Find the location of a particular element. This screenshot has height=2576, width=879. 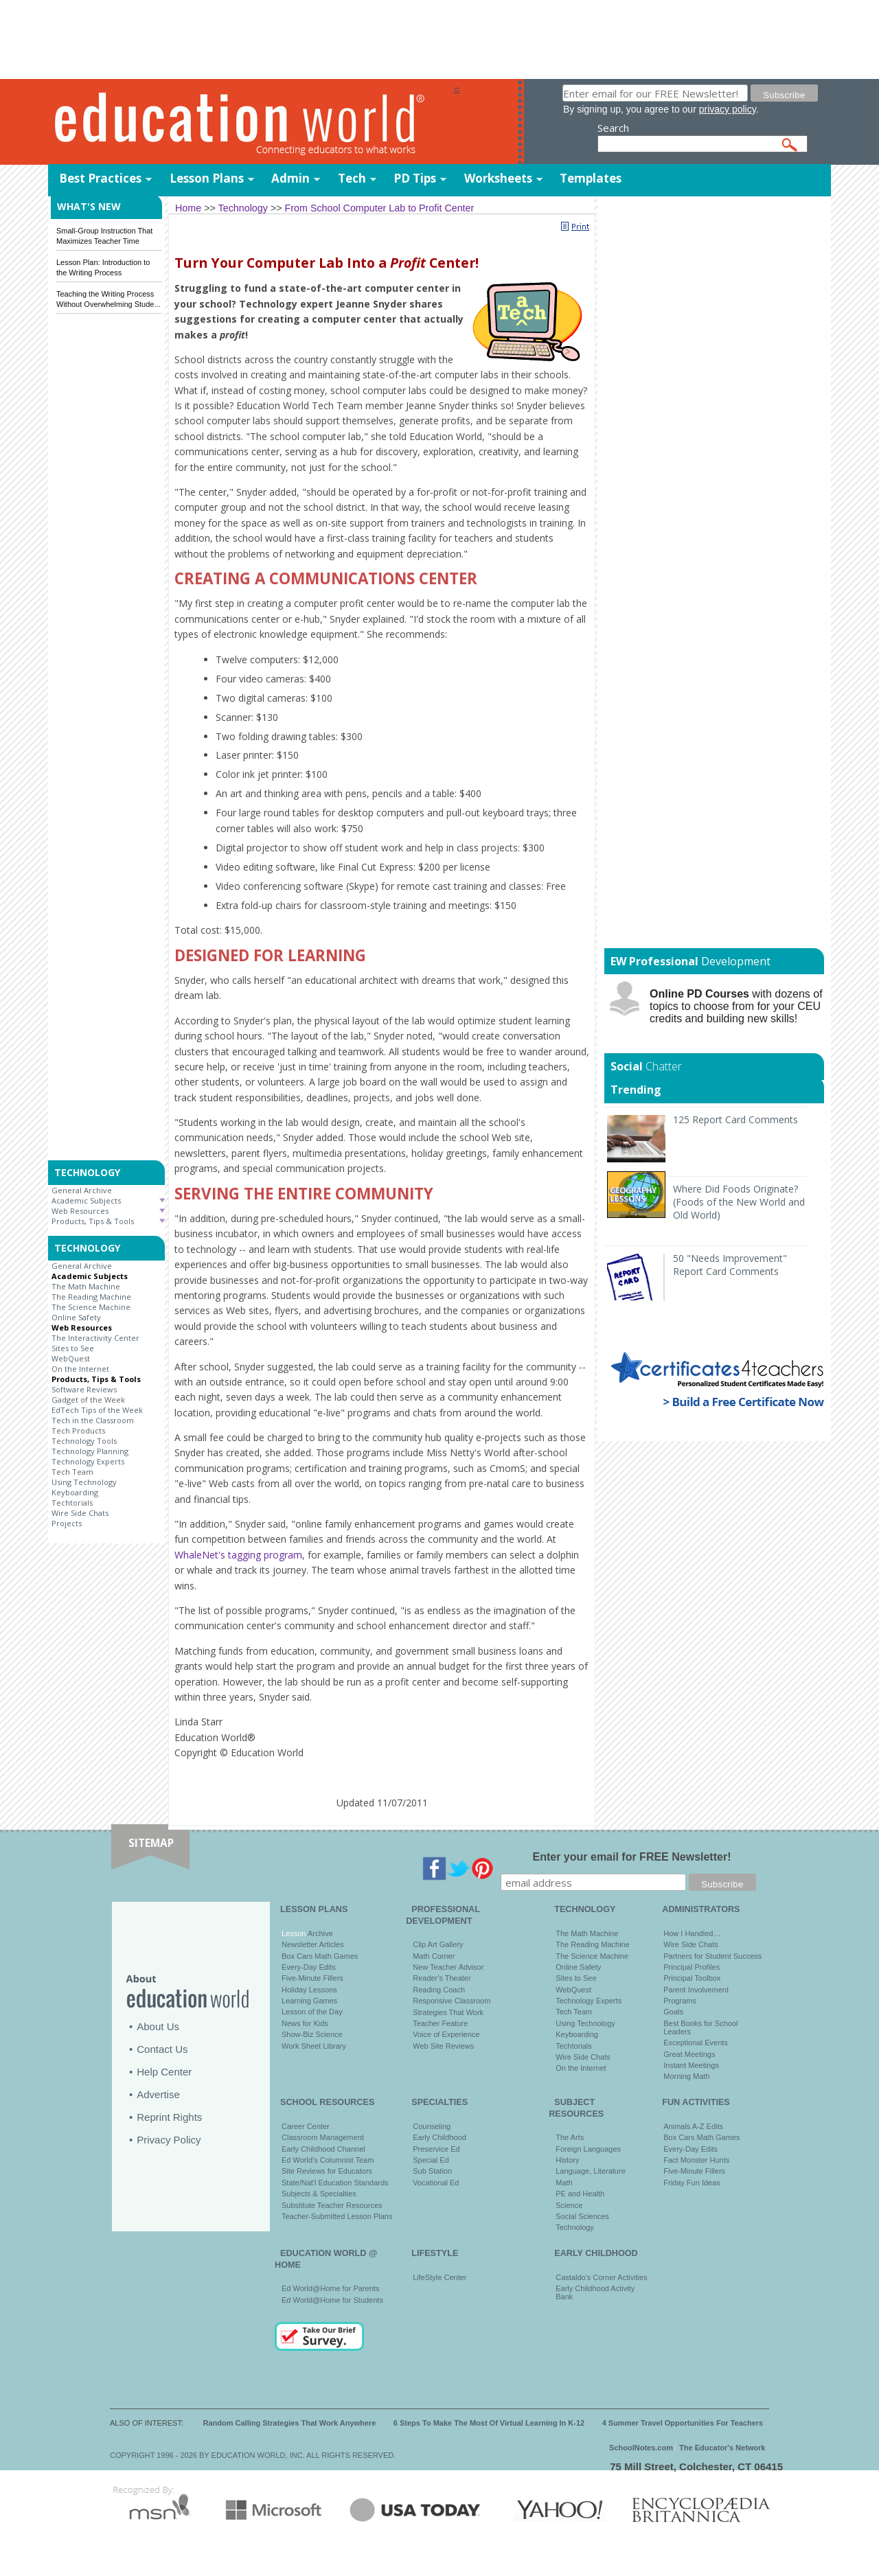

The Science Machine is located at coordinates (91, 1307).